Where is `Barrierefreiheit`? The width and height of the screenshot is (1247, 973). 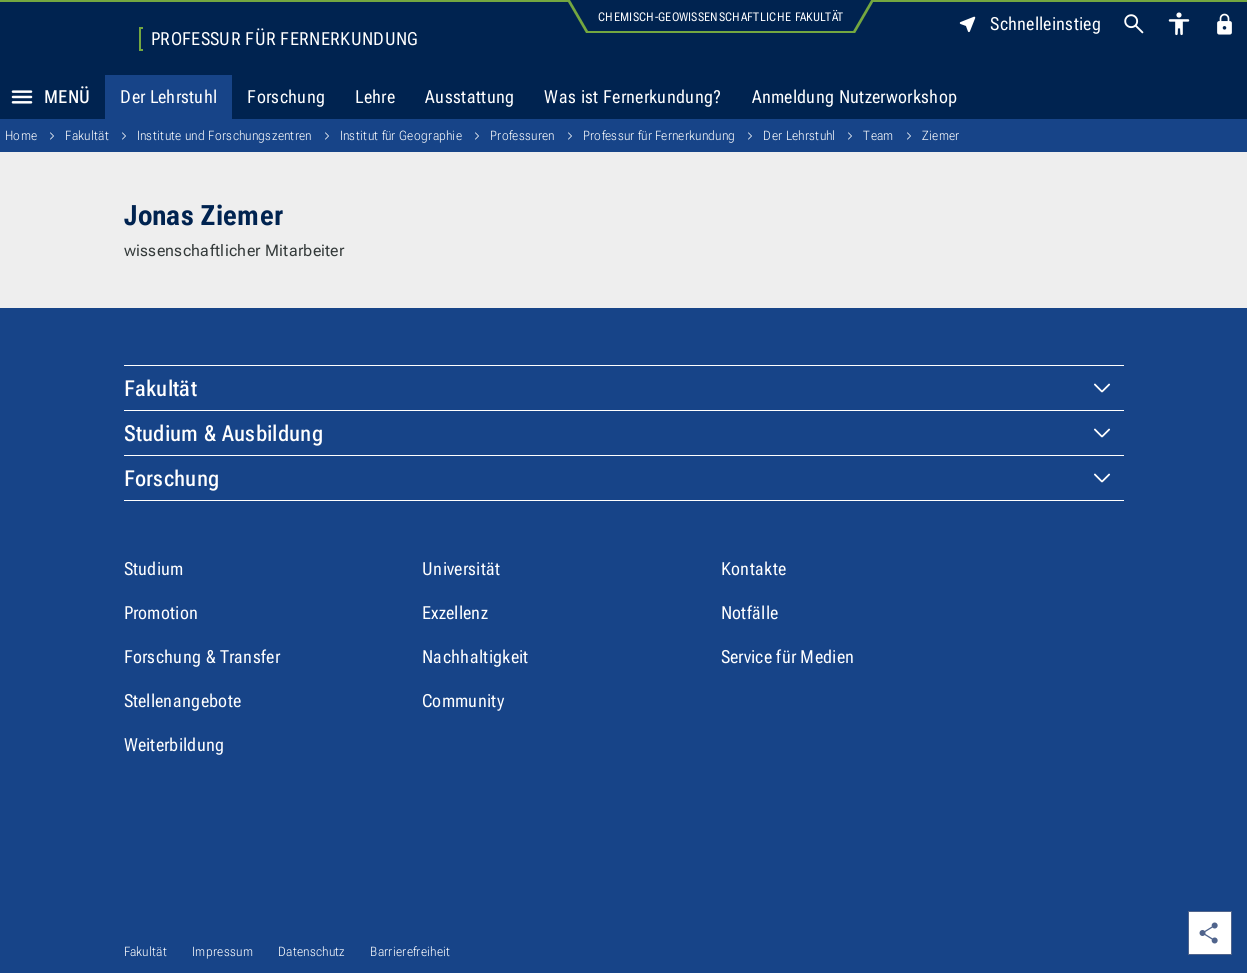 Barrierefreiheit is located at coordinates (410, 951).